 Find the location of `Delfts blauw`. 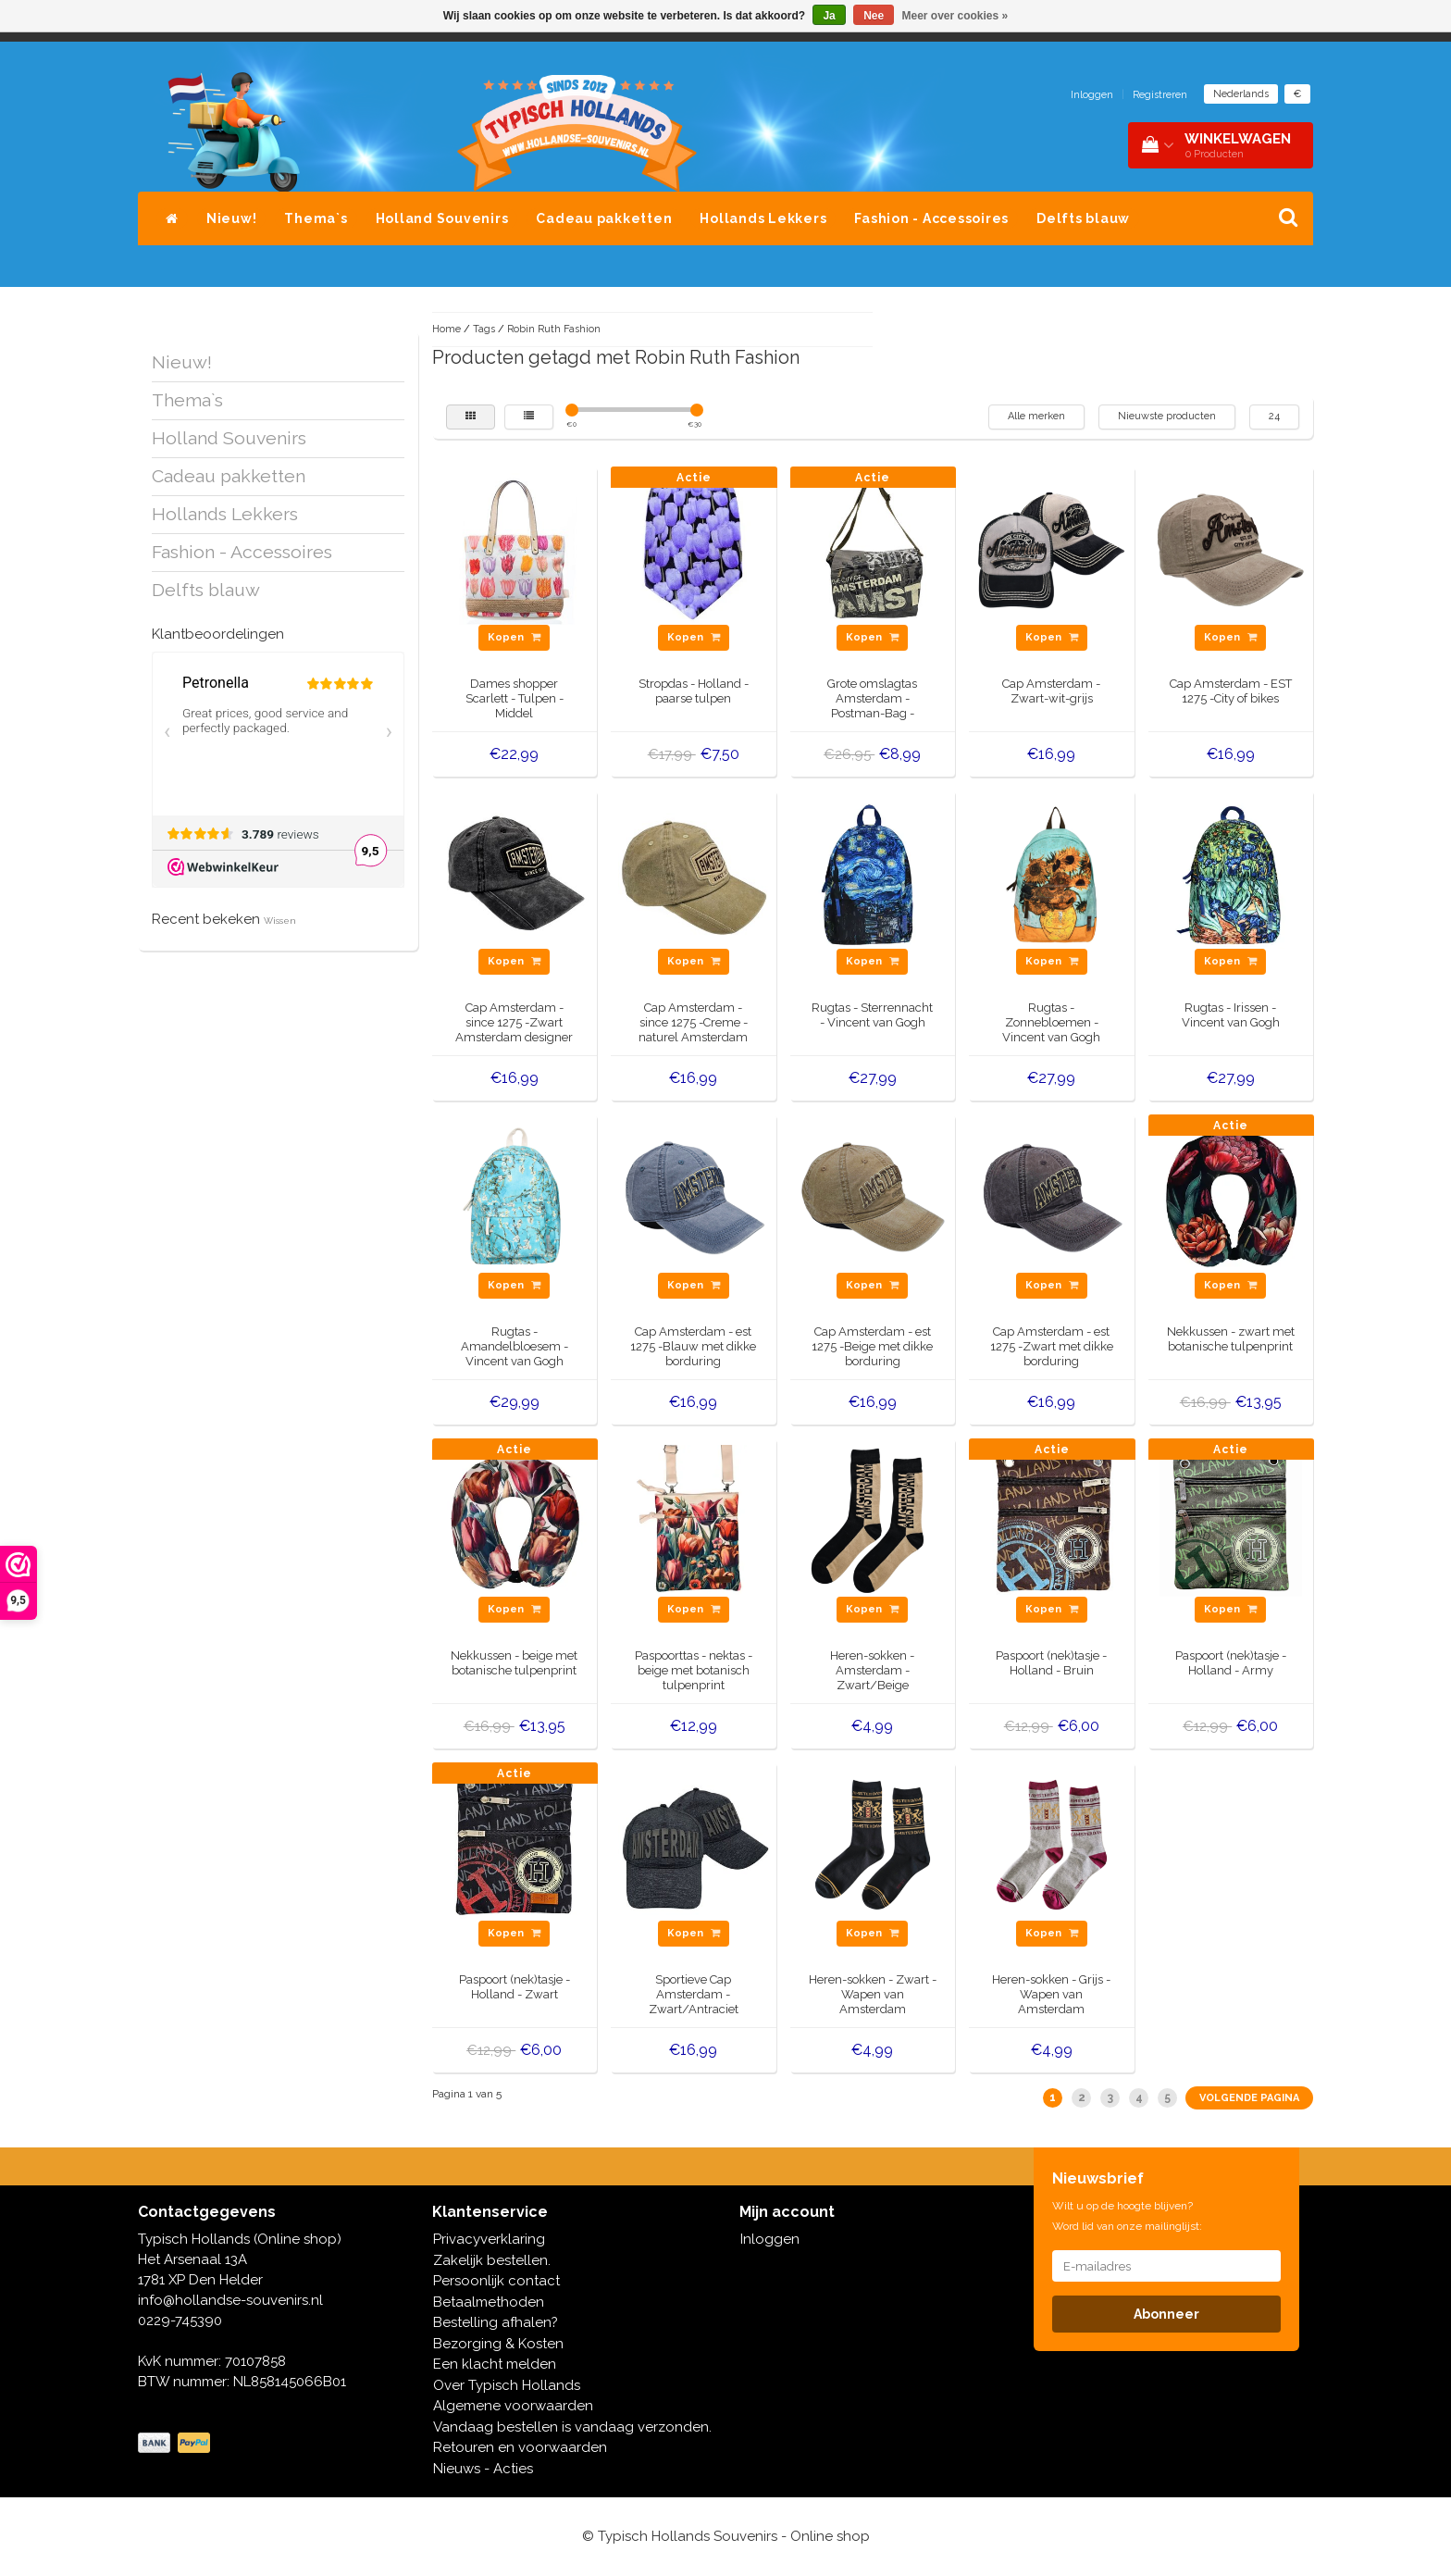

Delfts blauw is located at coordinates (1083, 218).